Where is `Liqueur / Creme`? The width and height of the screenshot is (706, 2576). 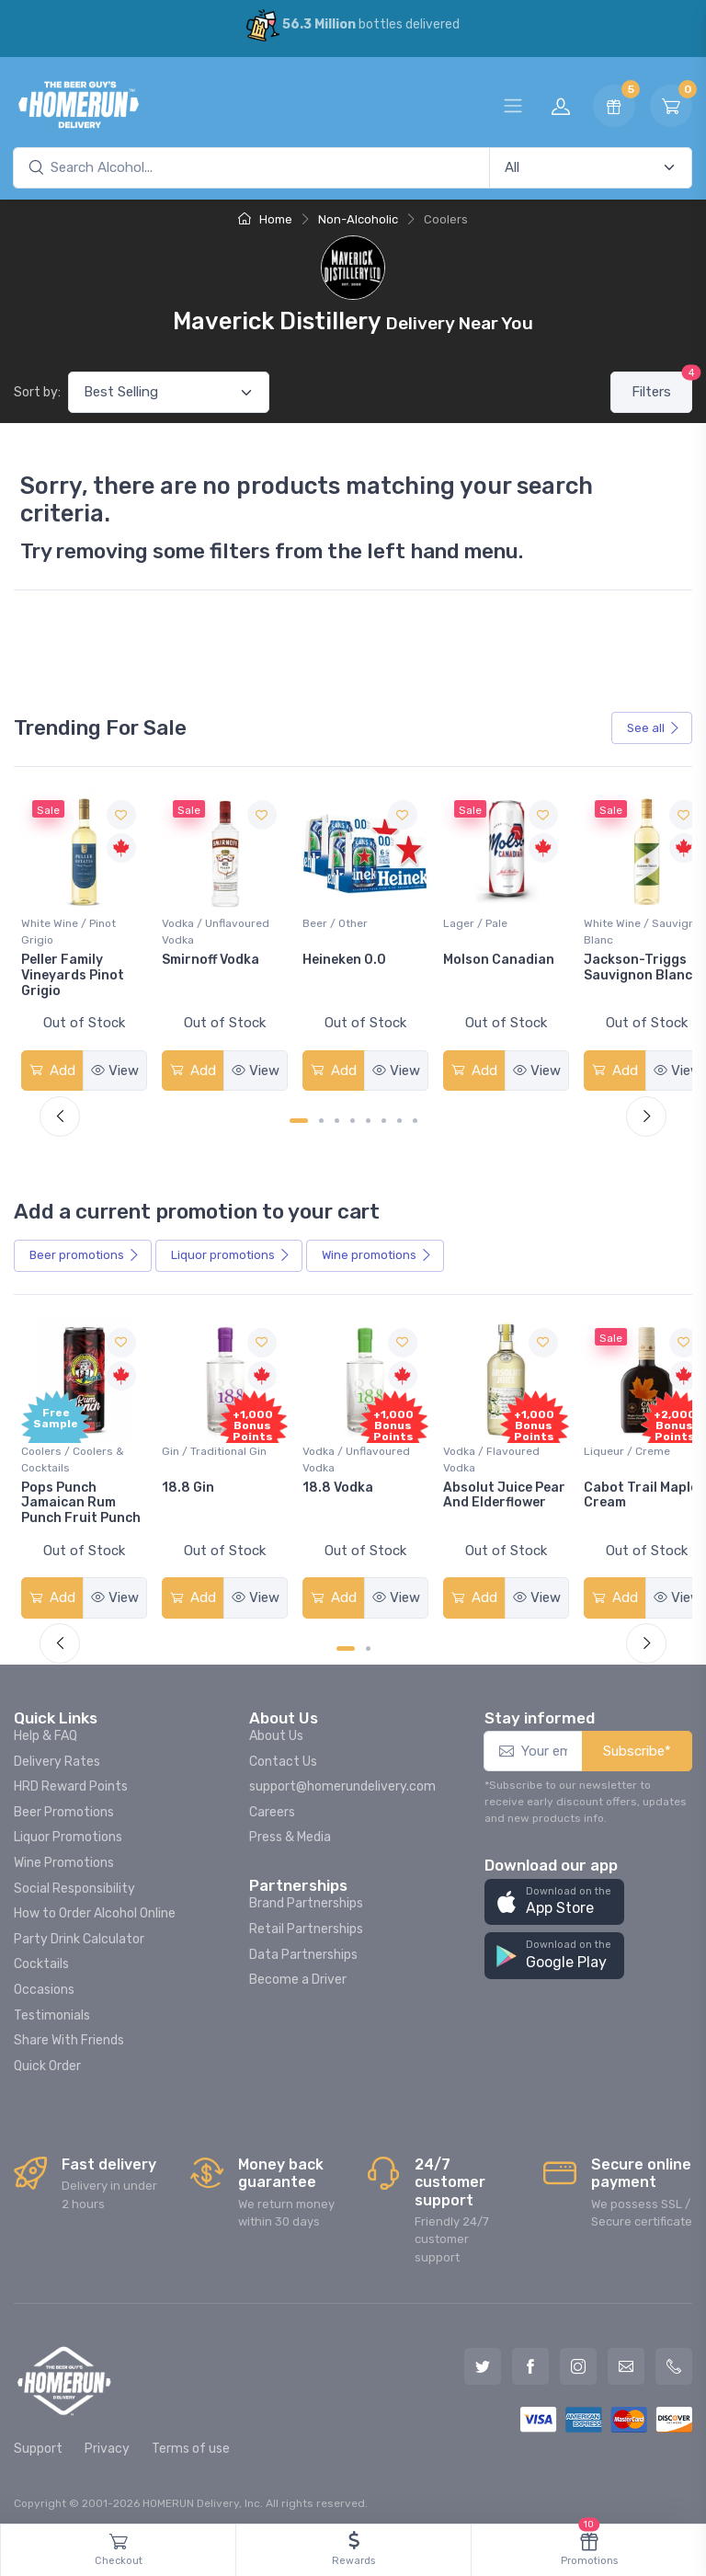
Liqueur / Creme is located at coordinates (608, 1442).